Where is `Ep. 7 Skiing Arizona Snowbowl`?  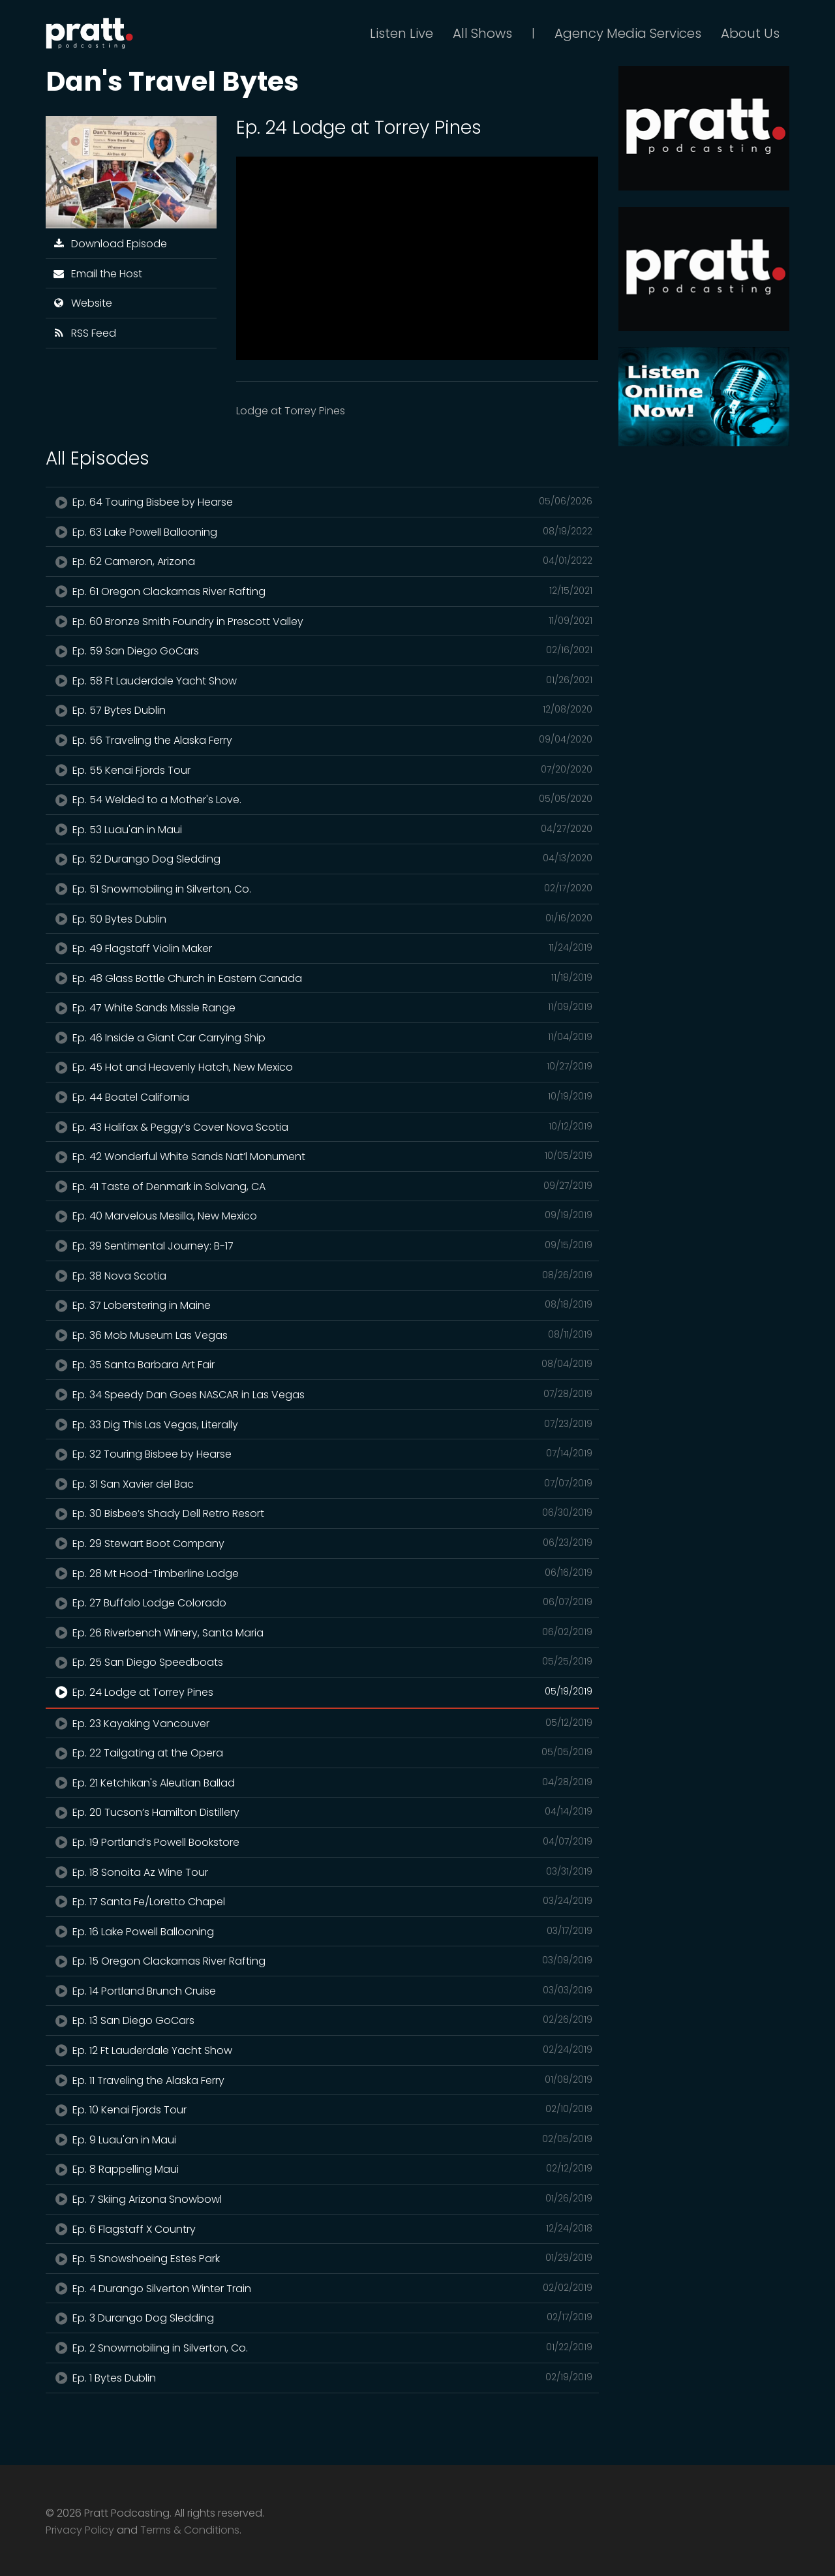
Ep. 7 Skiing Arizona Snowbowl is located at coordinates (322, 2199).